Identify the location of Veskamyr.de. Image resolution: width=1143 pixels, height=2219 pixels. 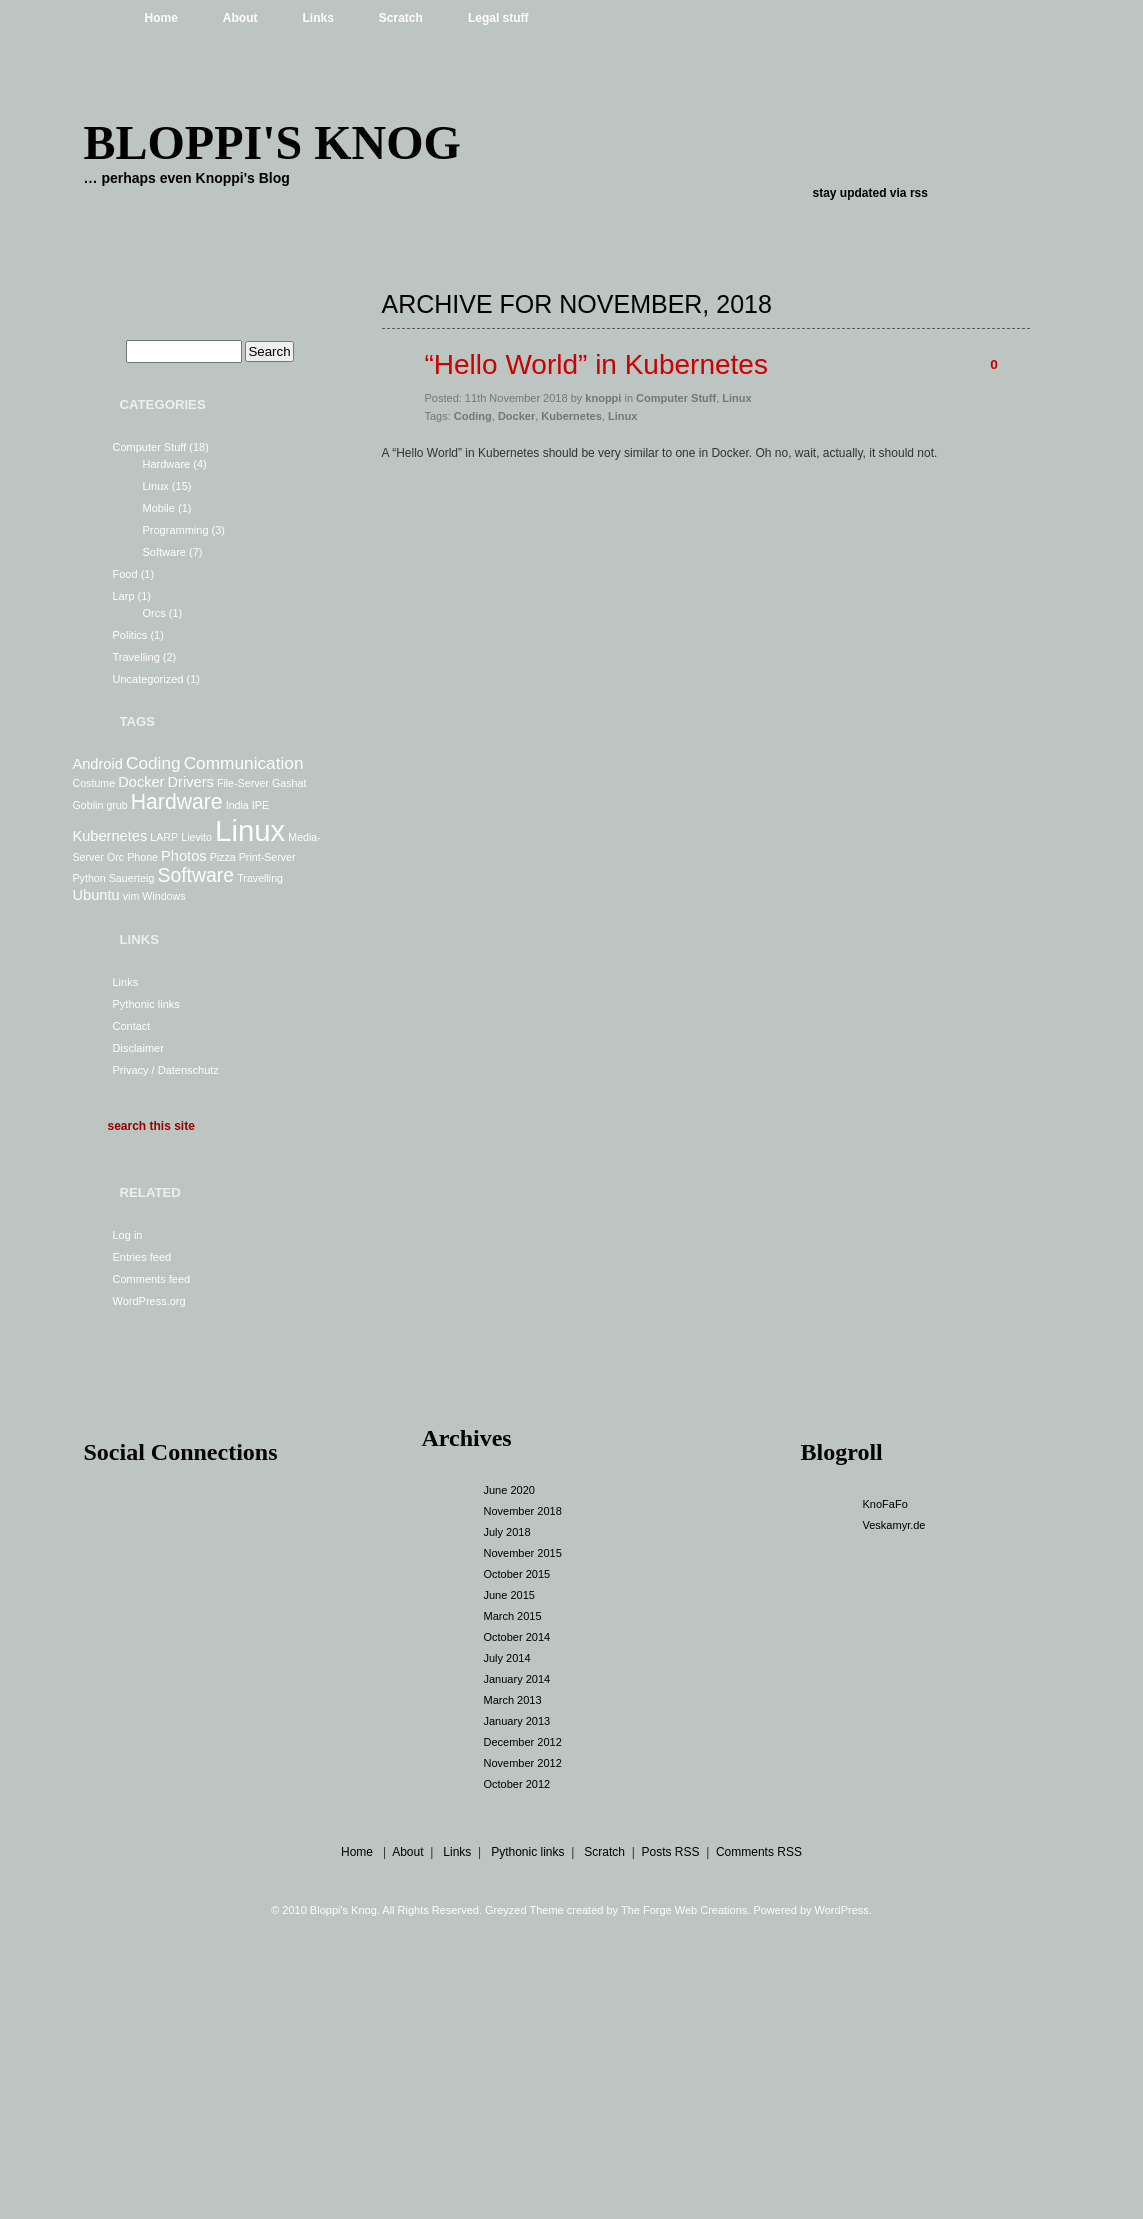
(894, 1525).